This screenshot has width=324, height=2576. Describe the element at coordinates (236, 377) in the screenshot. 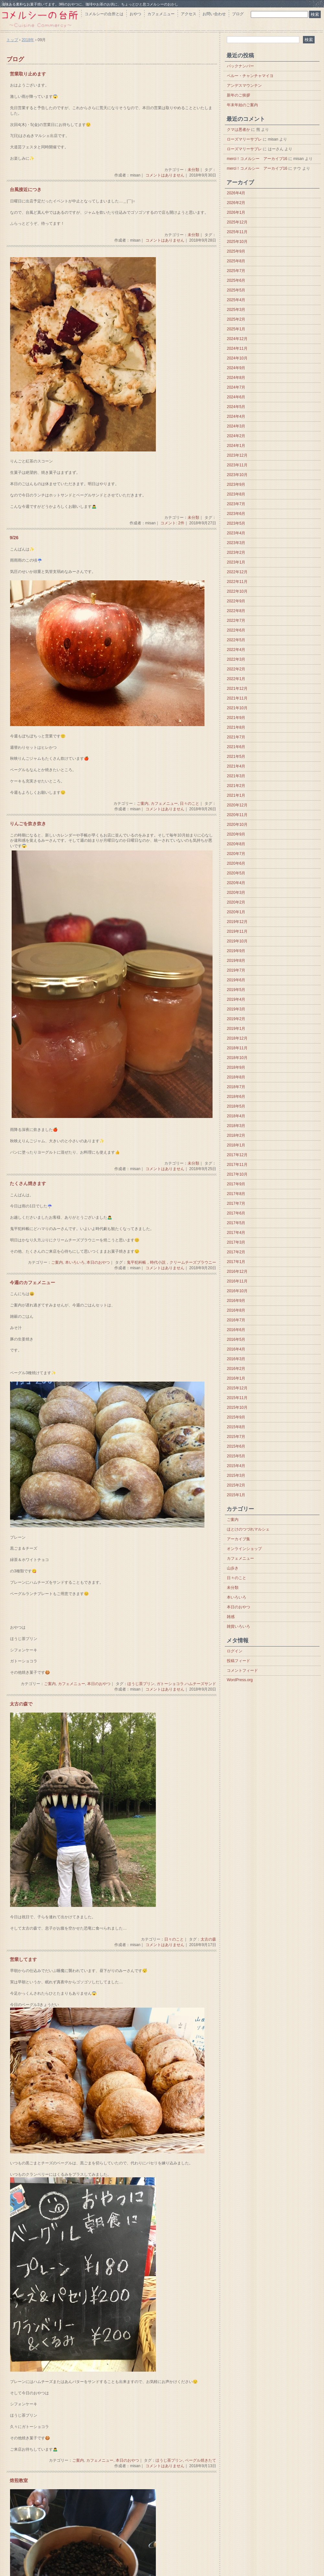

I see `2024年8月` at that location.